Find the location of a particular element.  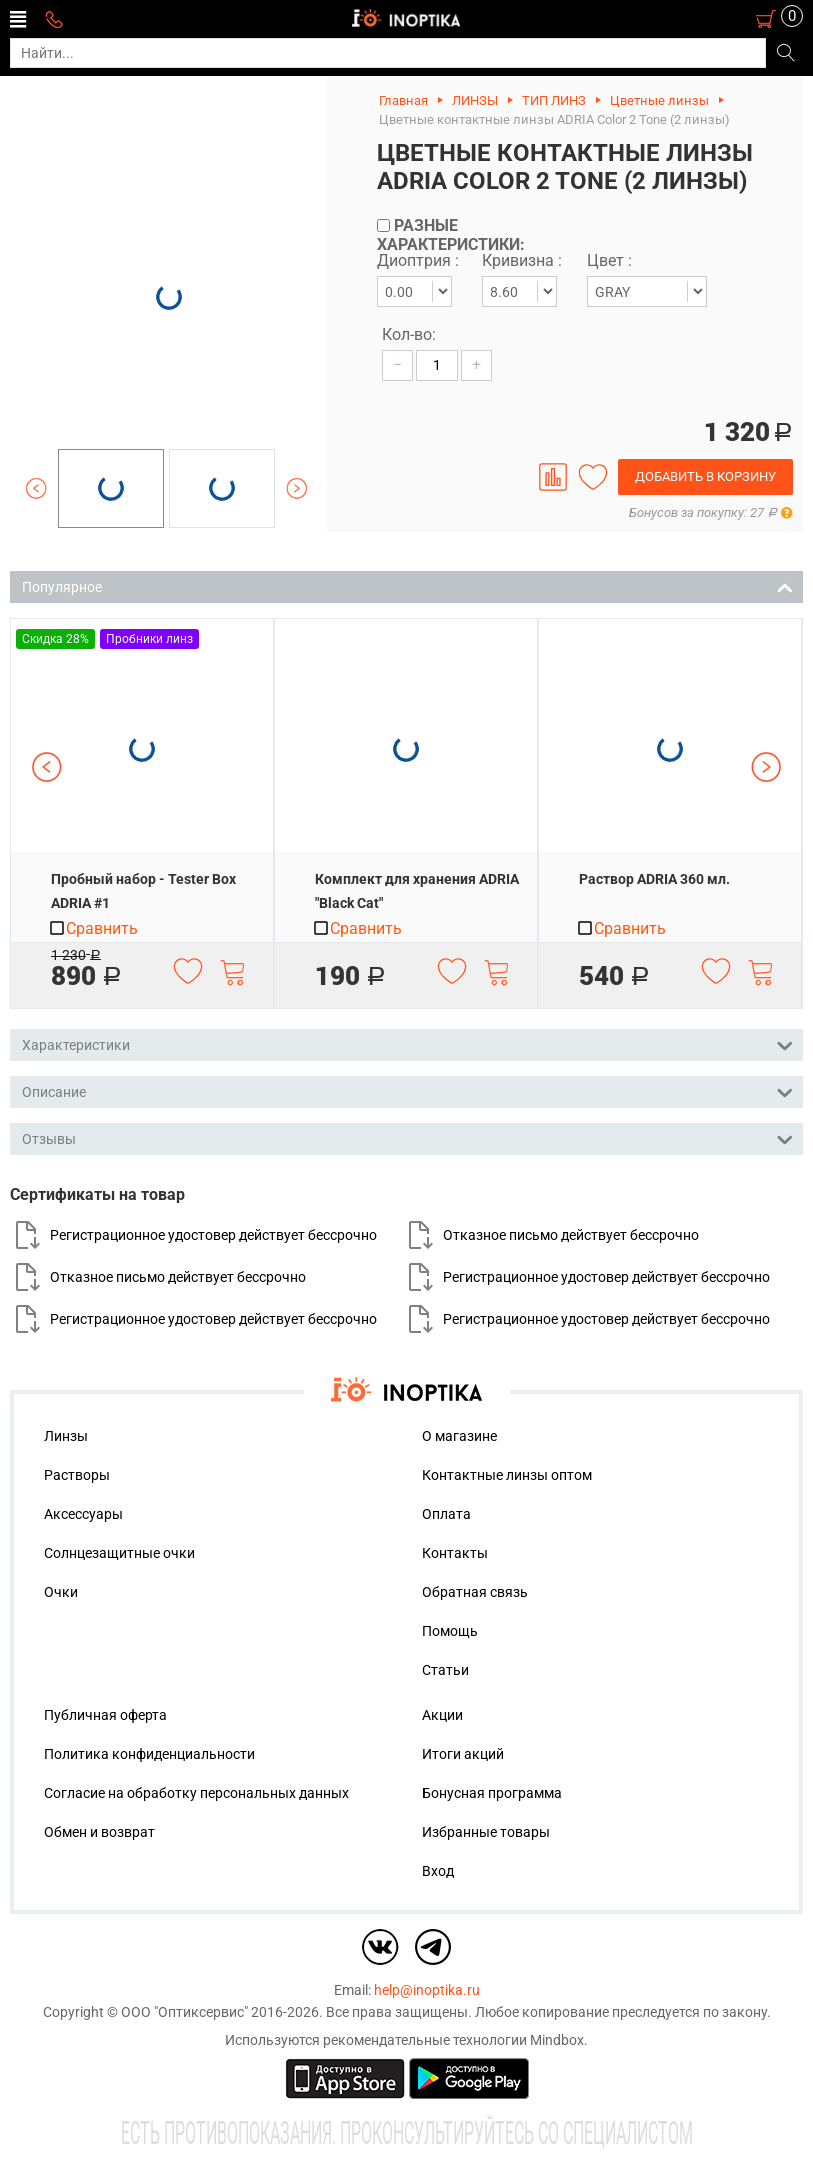

Линзы is located at coordinates (66, 1436).